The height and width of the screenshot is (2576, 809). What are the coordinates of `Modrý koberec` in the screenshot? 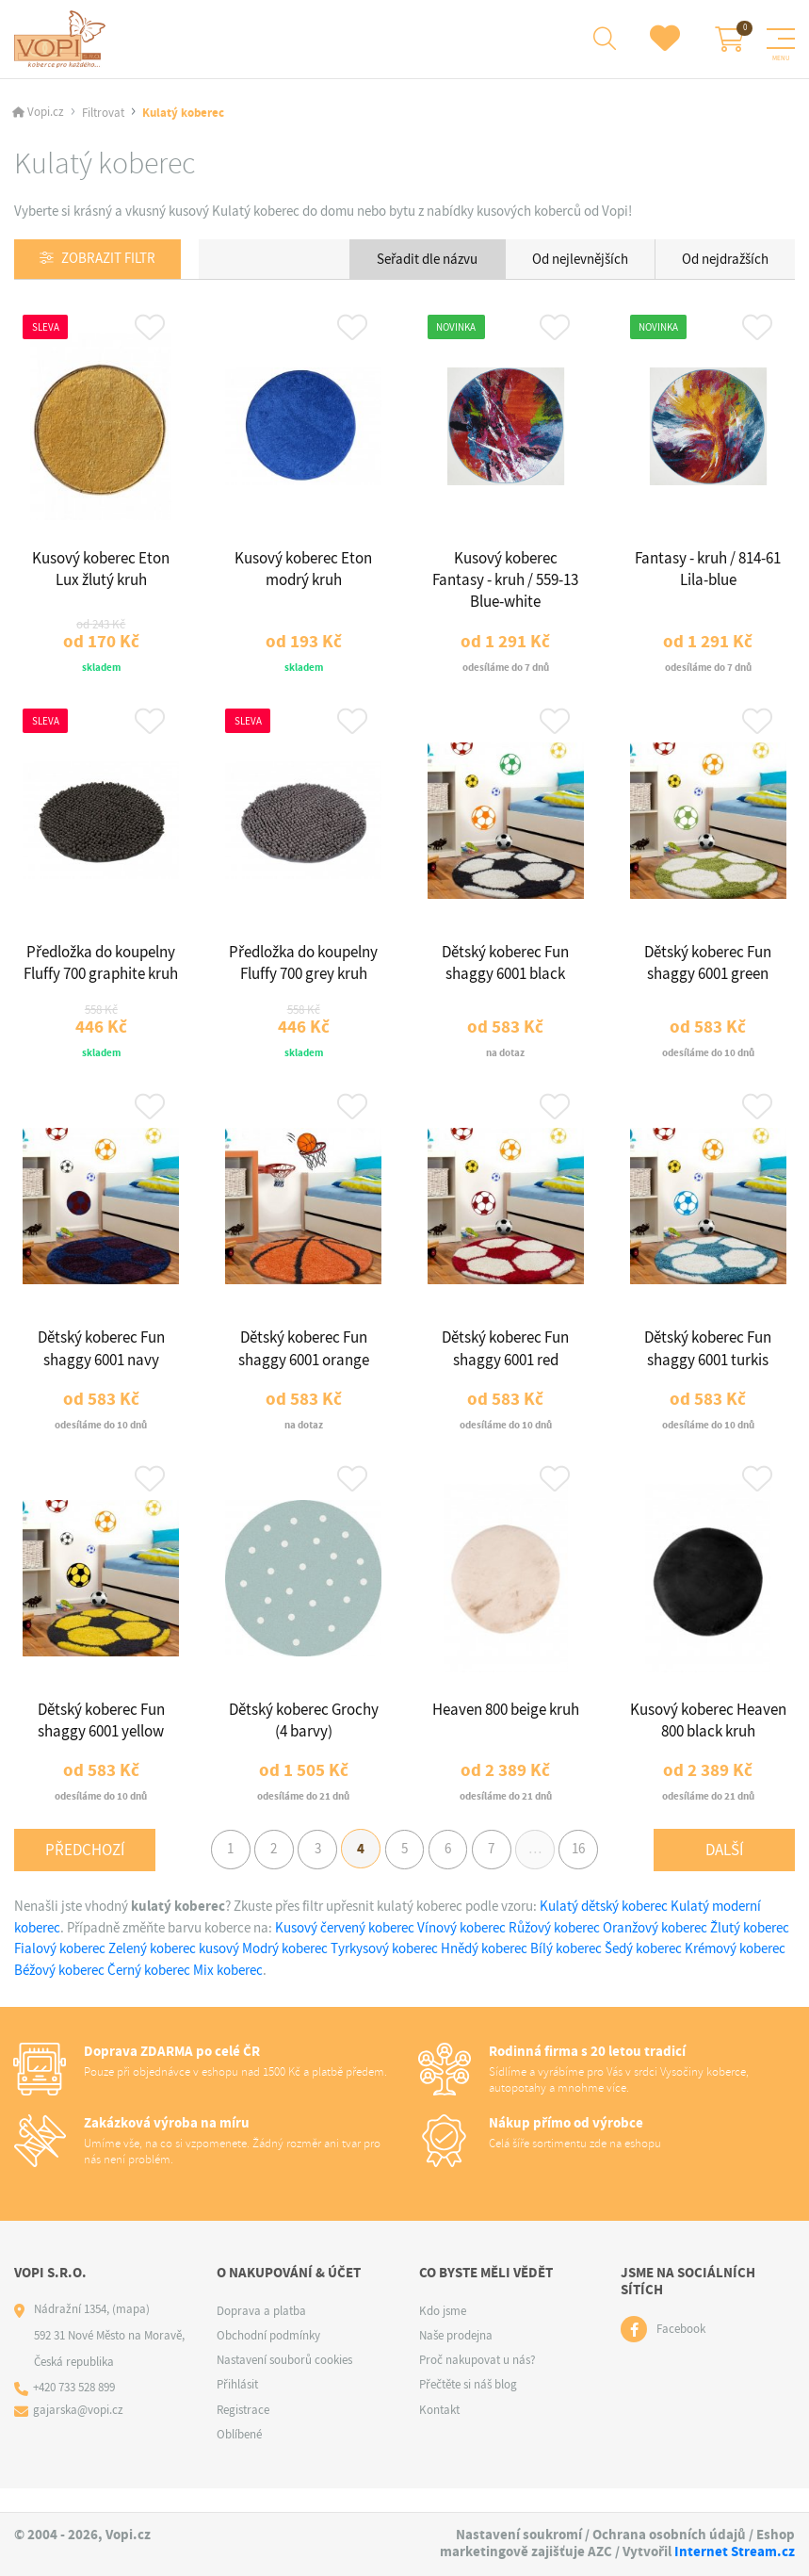 It's located at (285, 1971).